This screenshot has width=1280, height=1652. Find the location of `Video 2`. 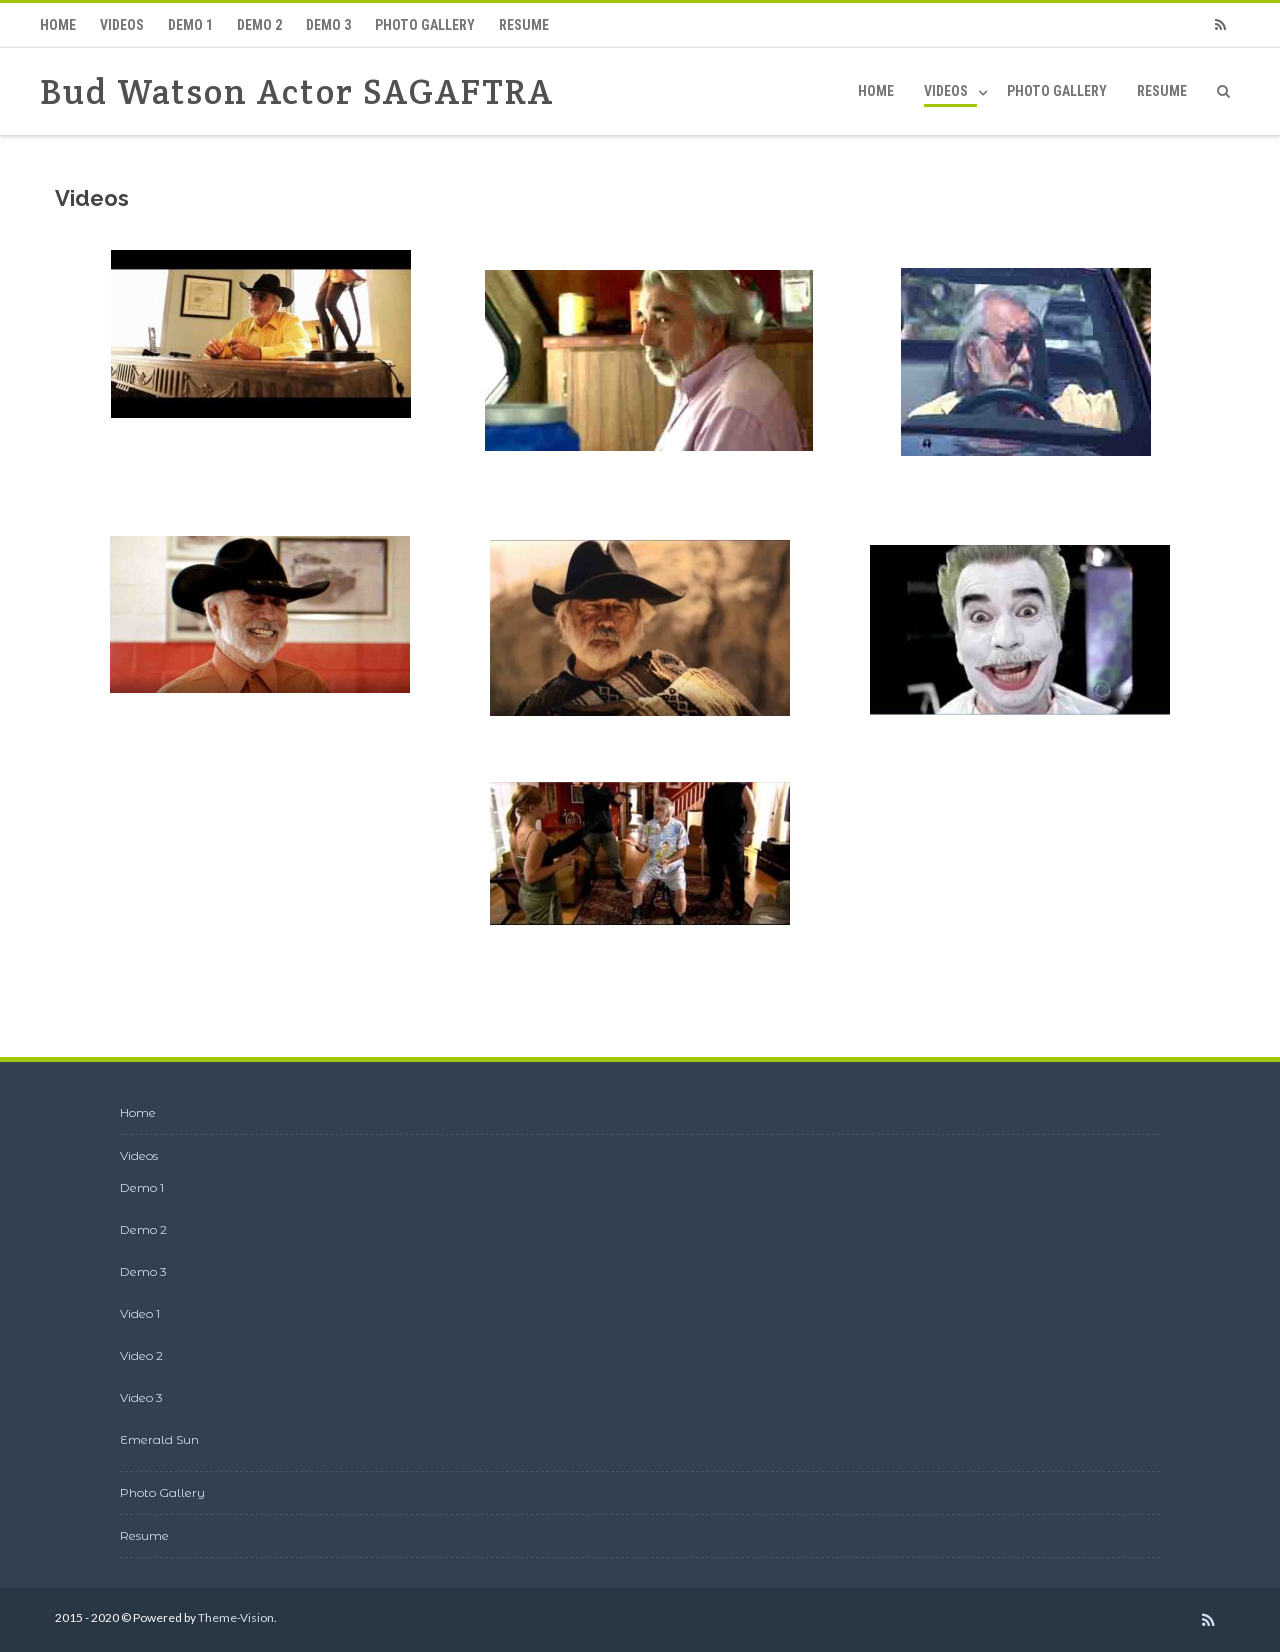

Video 2 is located at coordinates (141, 1355).